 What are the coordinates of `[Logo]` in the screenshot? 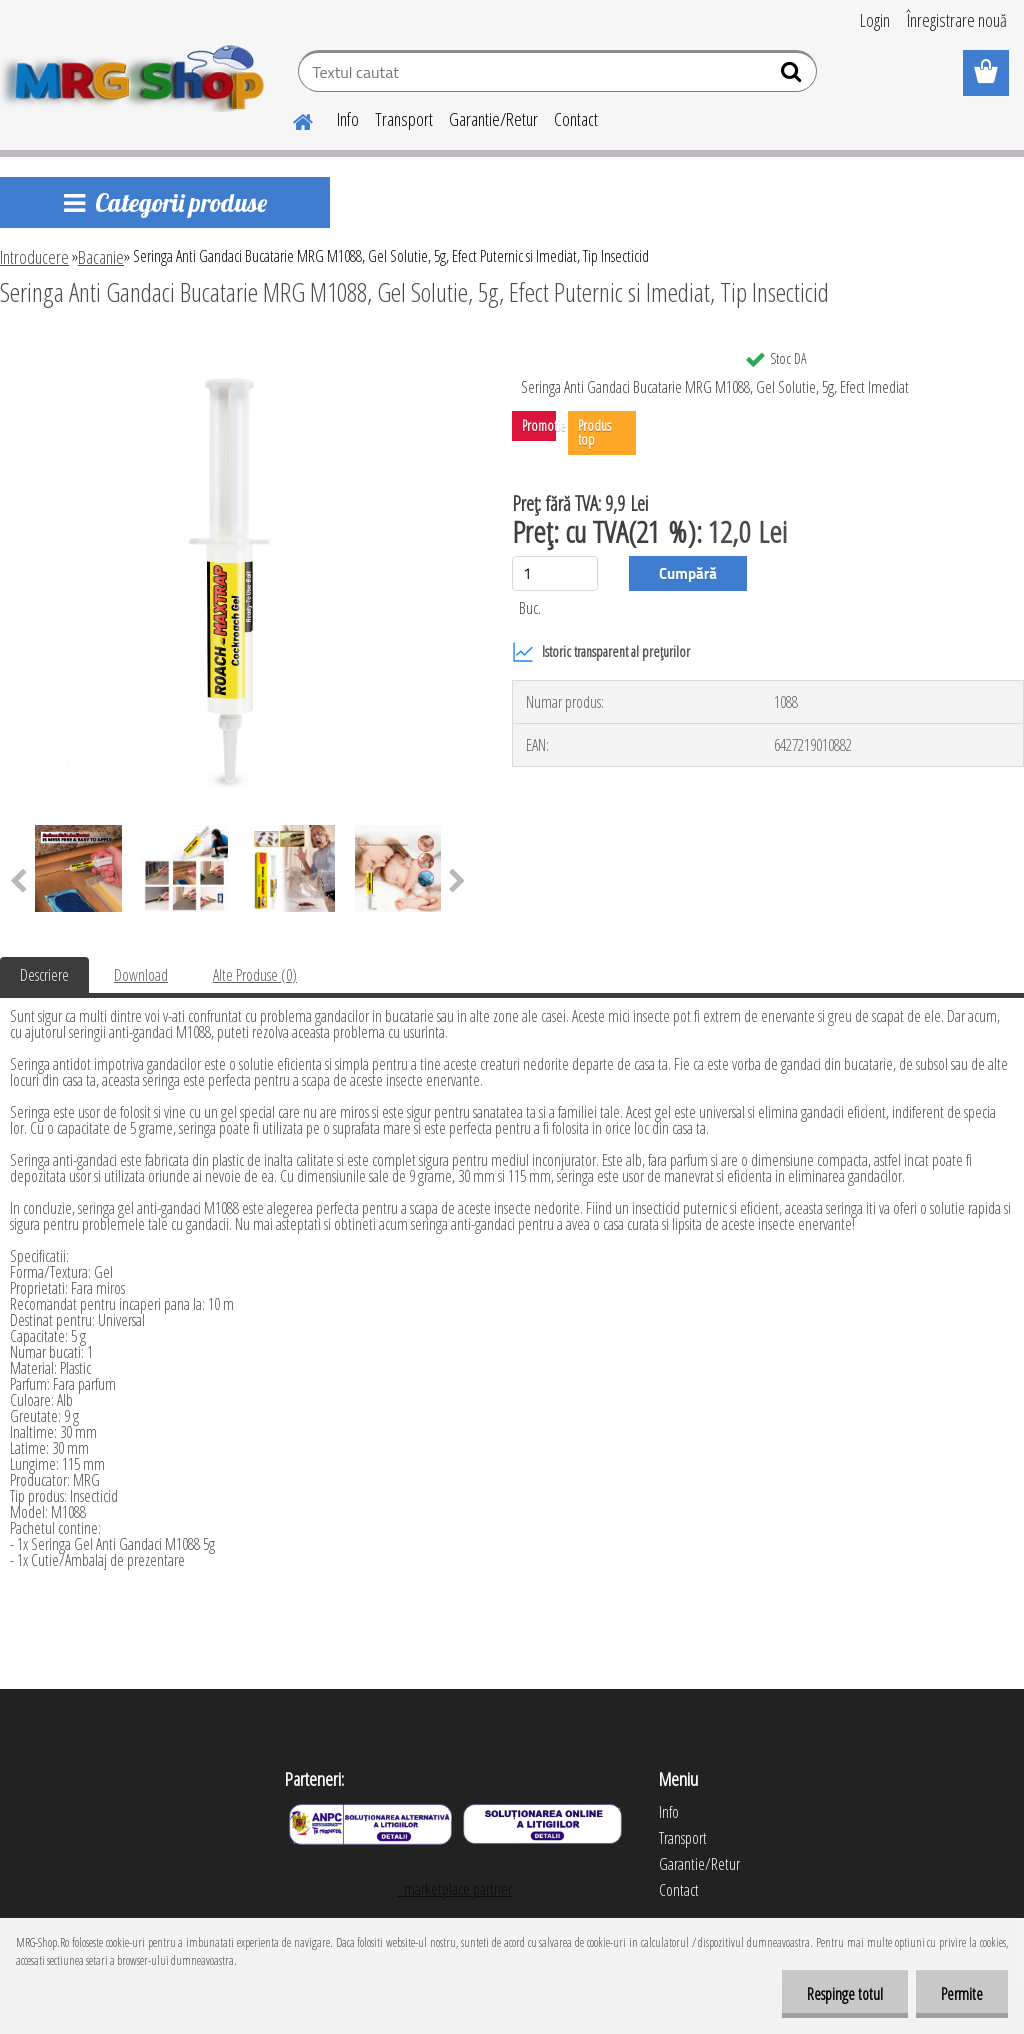 It's located at (137, 74).